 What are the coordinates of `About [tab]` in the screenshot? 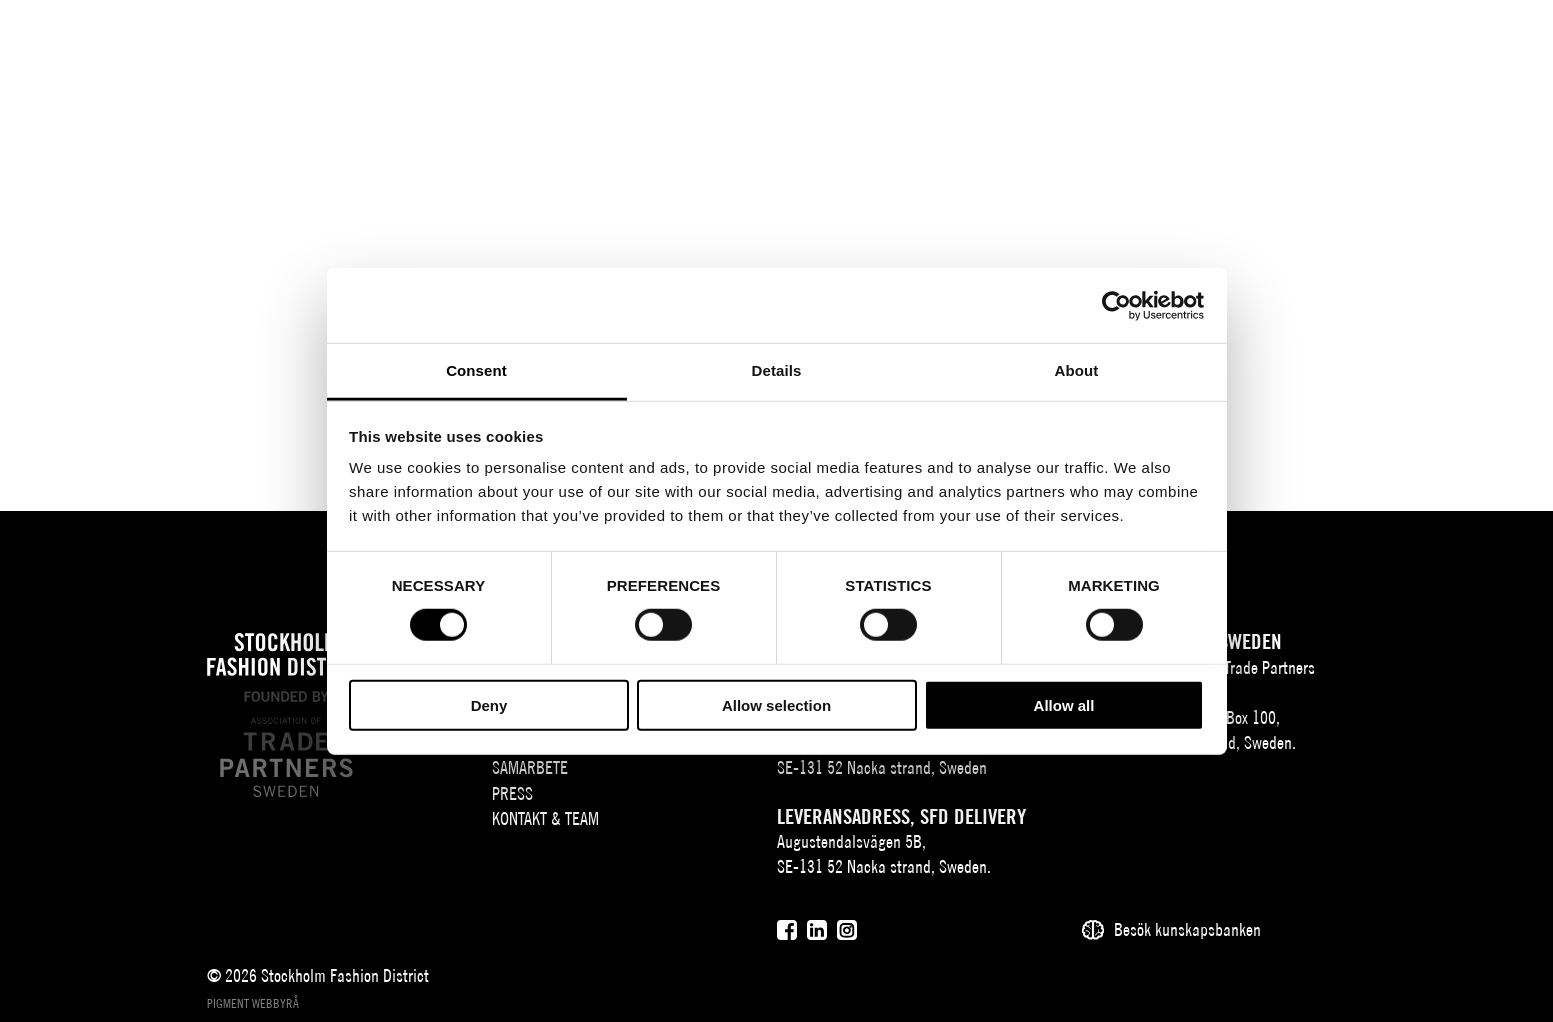 It's located at (1077, 370).